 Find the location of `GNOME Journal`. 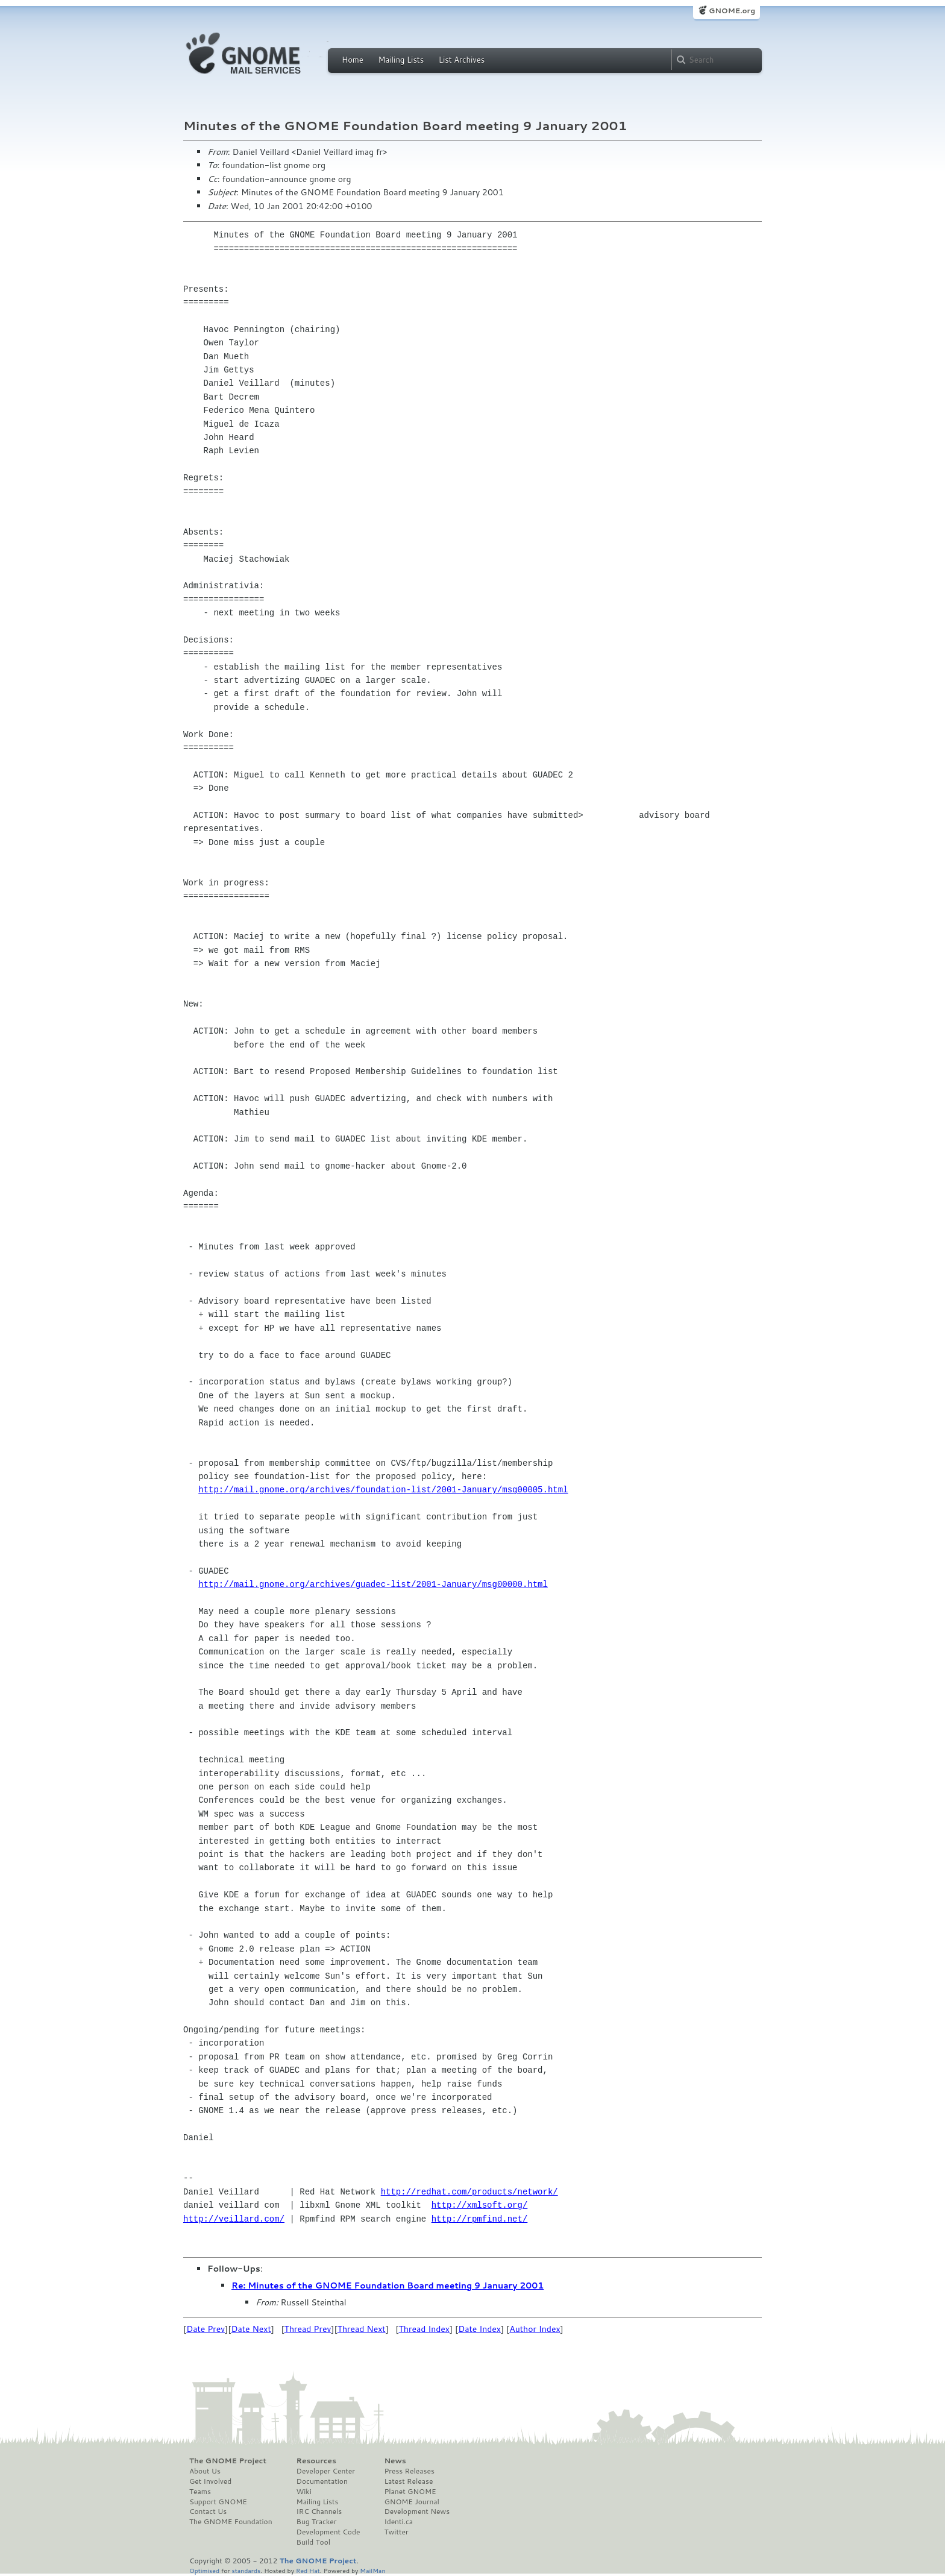

GNOME Journal is located at coordinates (411, 2502).